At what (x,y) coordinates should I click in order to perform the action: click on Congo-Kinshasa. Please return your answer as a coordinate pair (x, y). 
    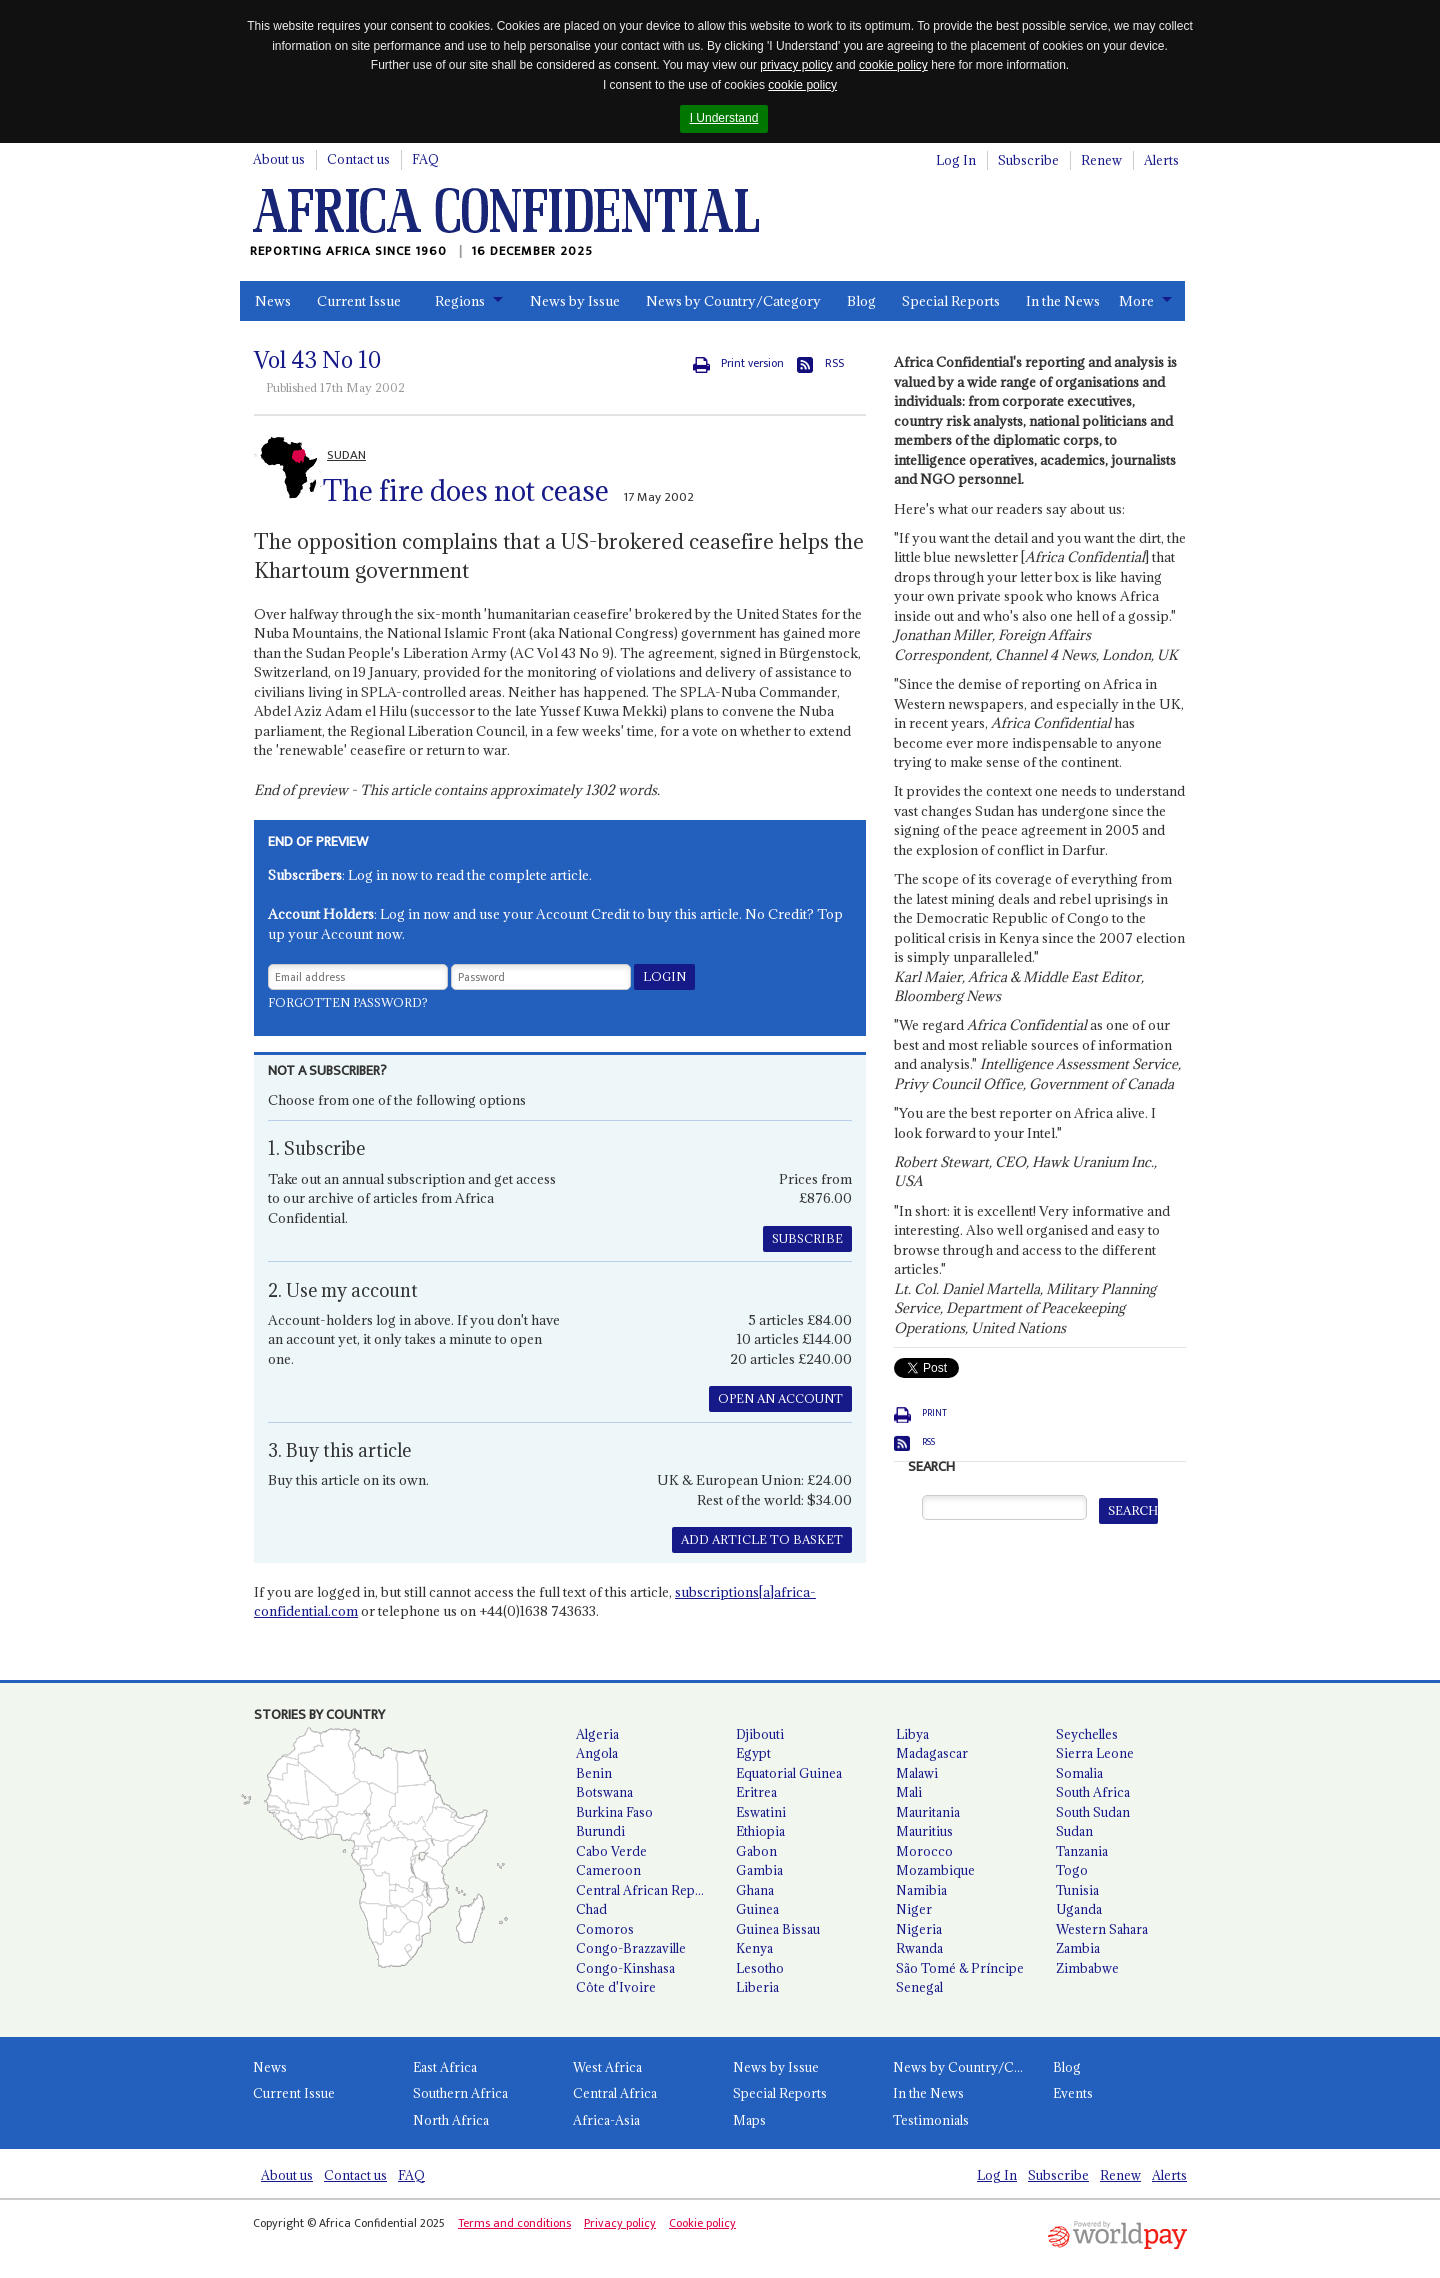
    Looking at the image, I should click on (625, 1968).